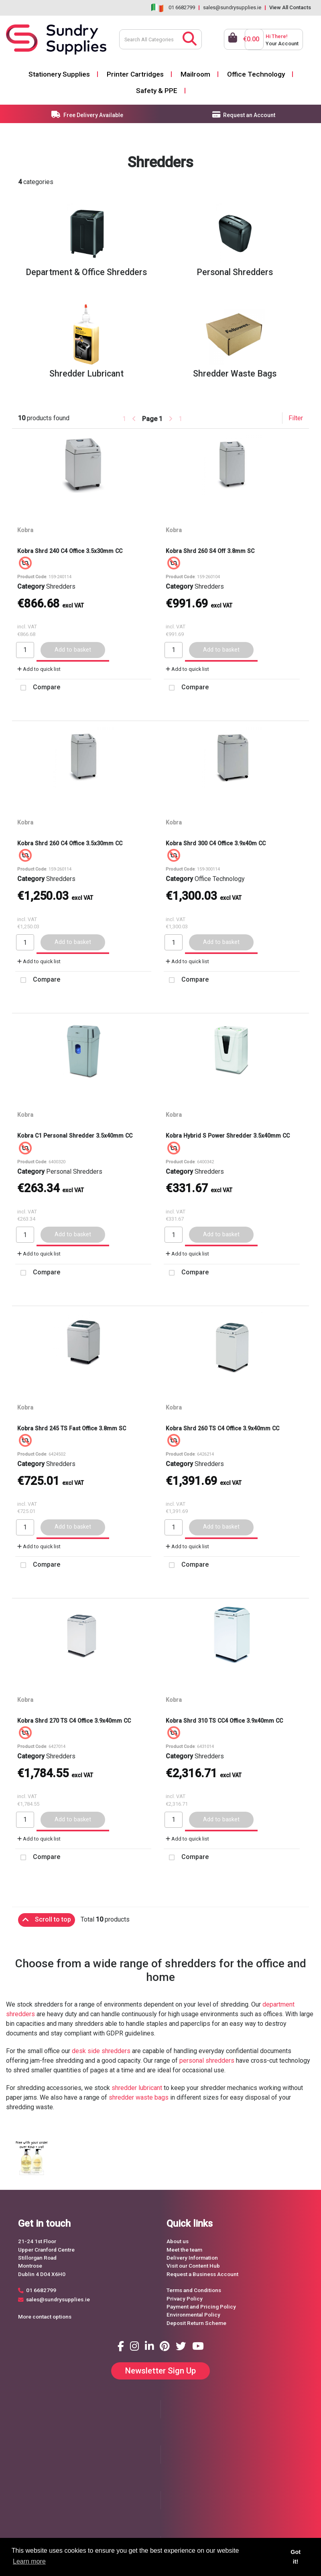 Image resolution: width=321 pixels, height=2576 pixels. What do you see at coordinates (202, 2274) in the screenshot?
I see `Request a Business Account` at bounding box center [202, 2274].